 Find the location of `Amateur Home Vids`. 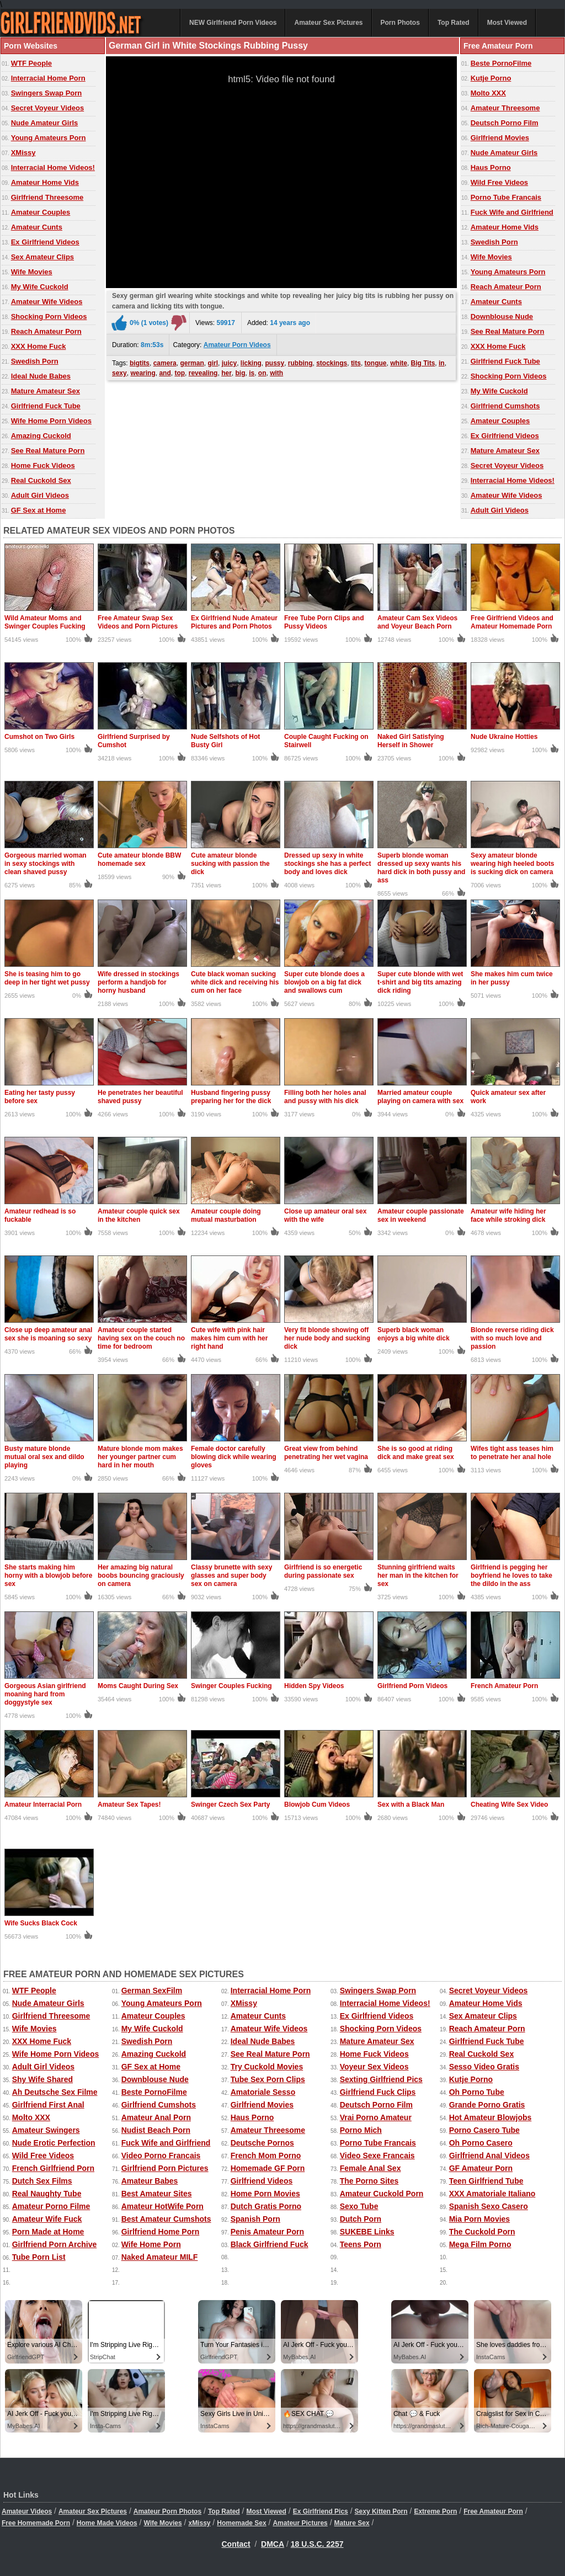

Amateur Home Vids is located at coordinates (45, 182).